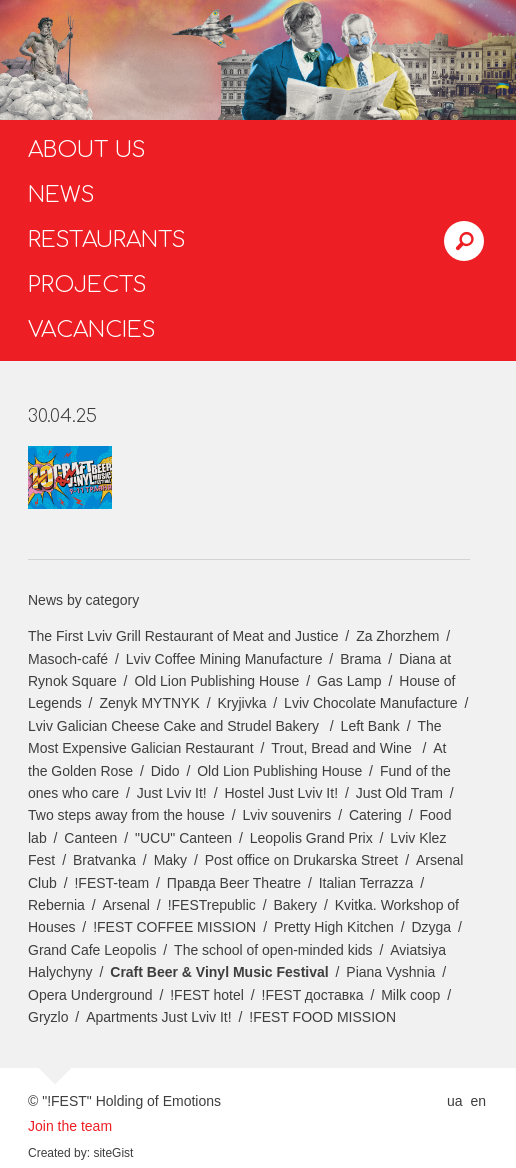 This screenshot has height=1168, width=516. What do you see at coordinates (349, 681) in the screenshot?
I see `Gas Lamp` at bounding box center [349, 681].